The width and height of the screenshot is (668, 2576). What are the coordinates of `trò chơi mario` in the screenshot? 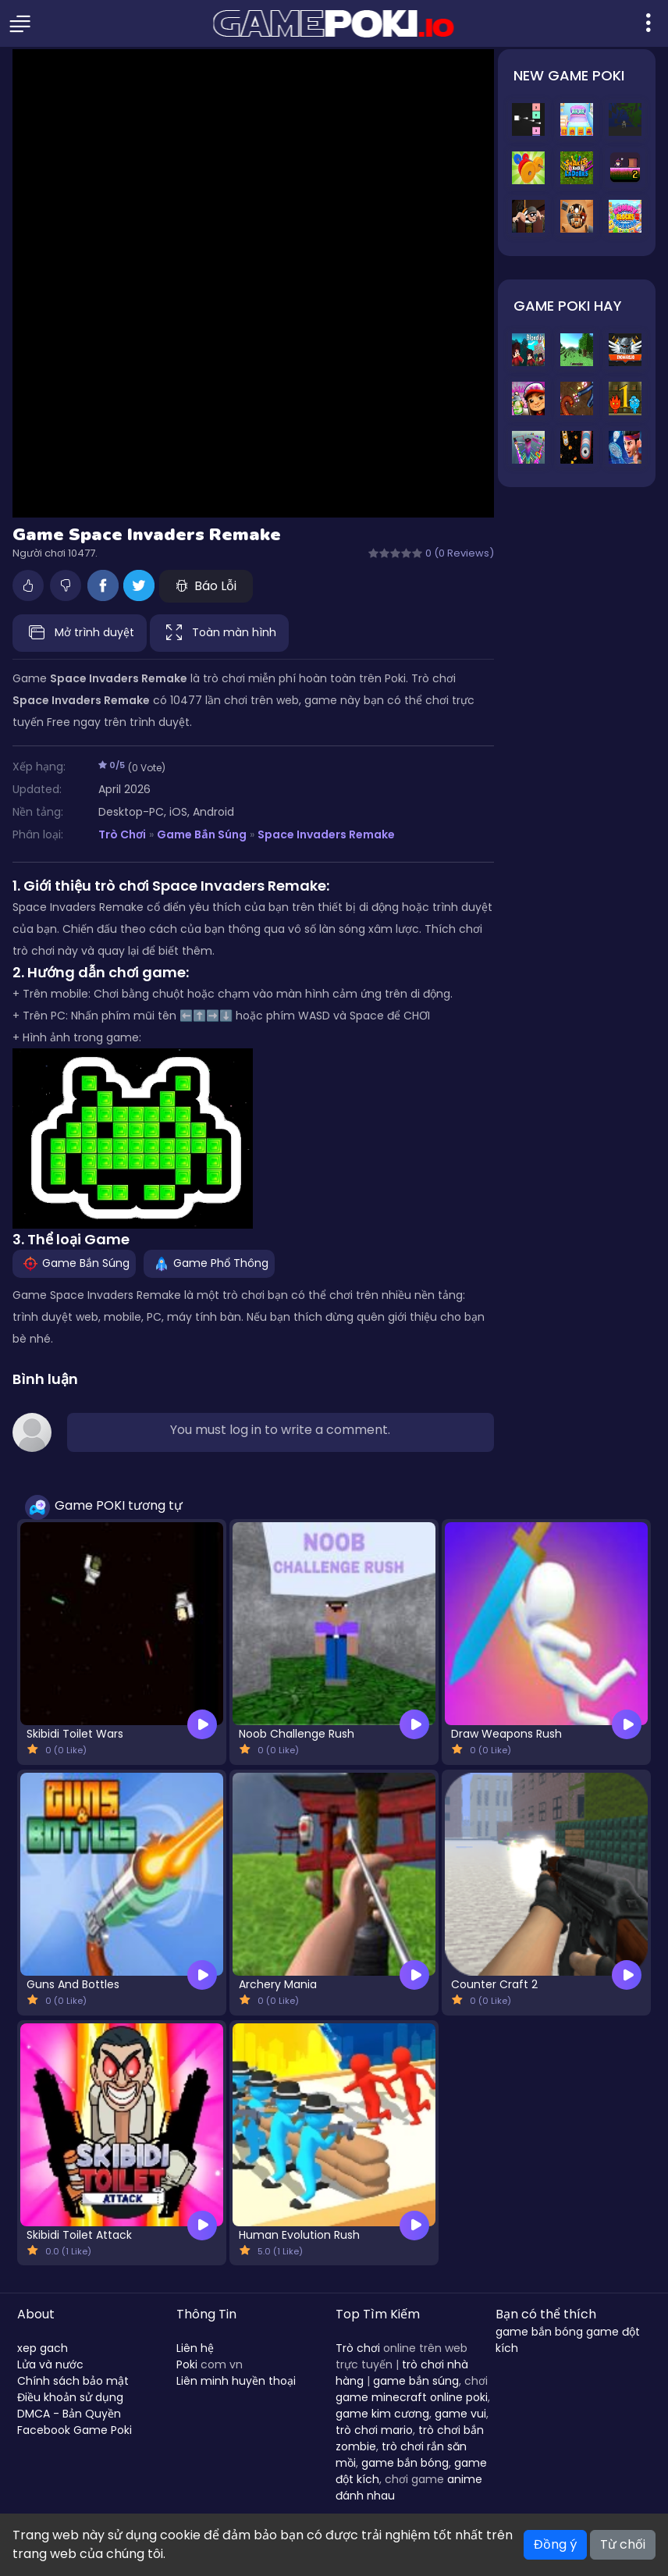 It's located at (374, 2430).